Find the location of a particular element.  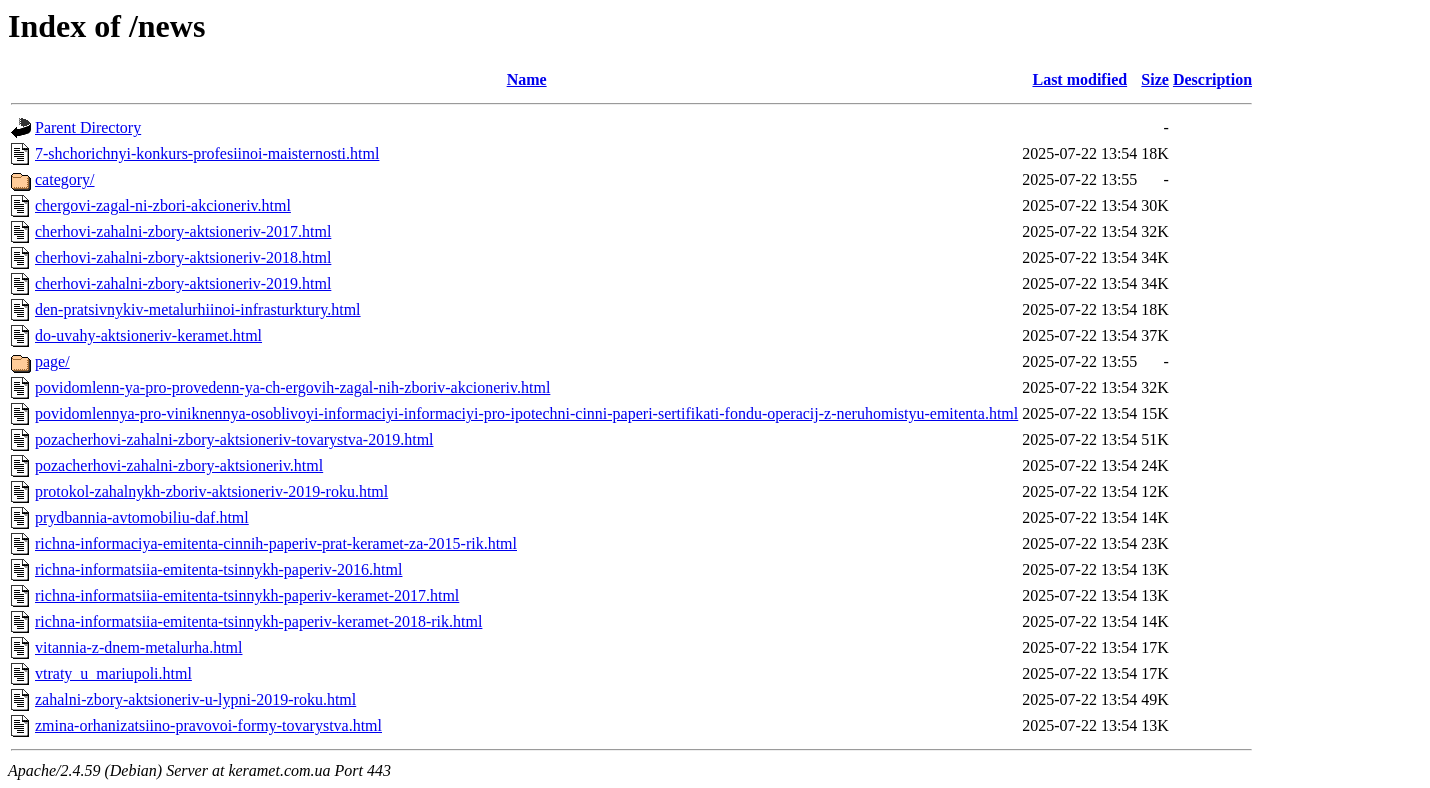

Size is located at coordinates (1155, 79).